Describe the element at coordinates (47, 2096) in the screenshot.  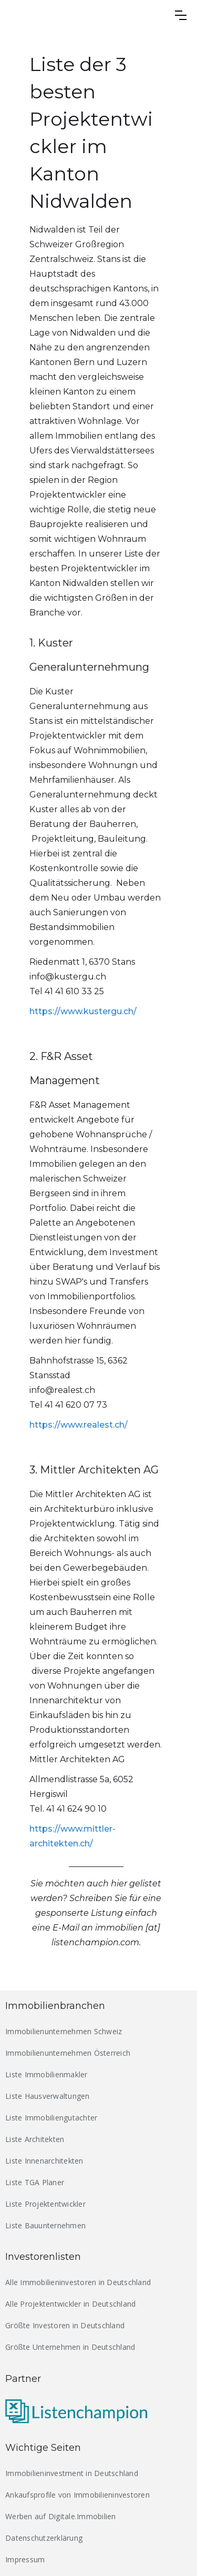
I see `Liste Hausverwaltungen` at that location.